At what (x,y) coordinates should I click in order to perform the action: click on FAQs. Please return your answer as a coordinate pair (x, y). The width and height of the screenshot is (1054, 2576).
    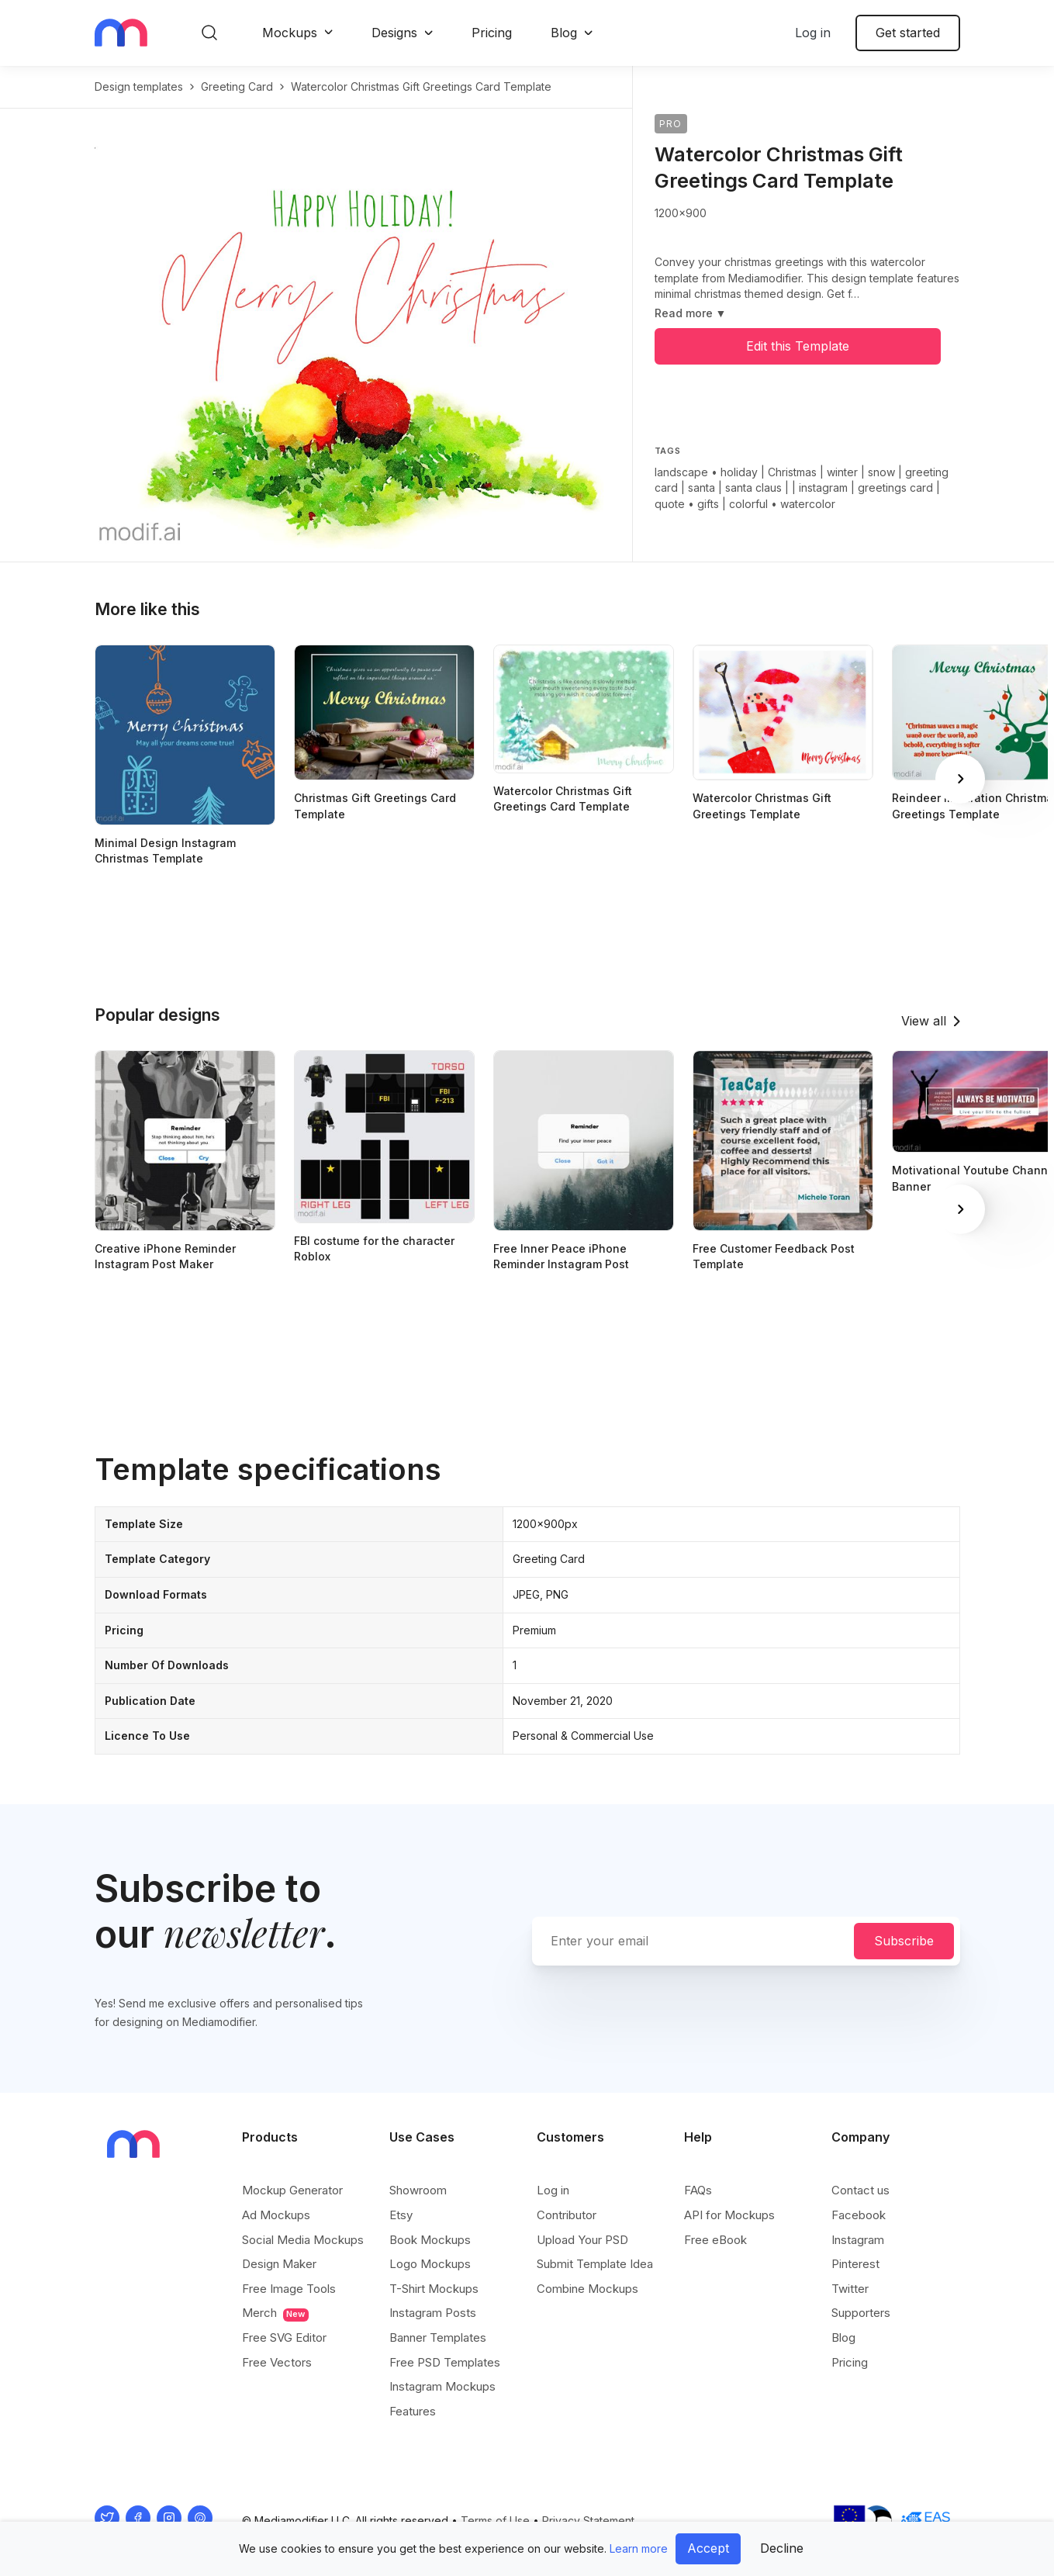
    Looking at the image, I should click on (698, 2190).